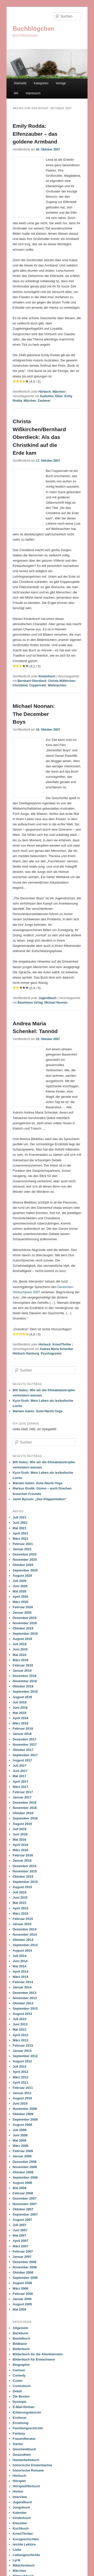  What do you see at coordinates (25, 1559) in the screenshot?
I see `November 2020` at bounding box center [25, 1559].